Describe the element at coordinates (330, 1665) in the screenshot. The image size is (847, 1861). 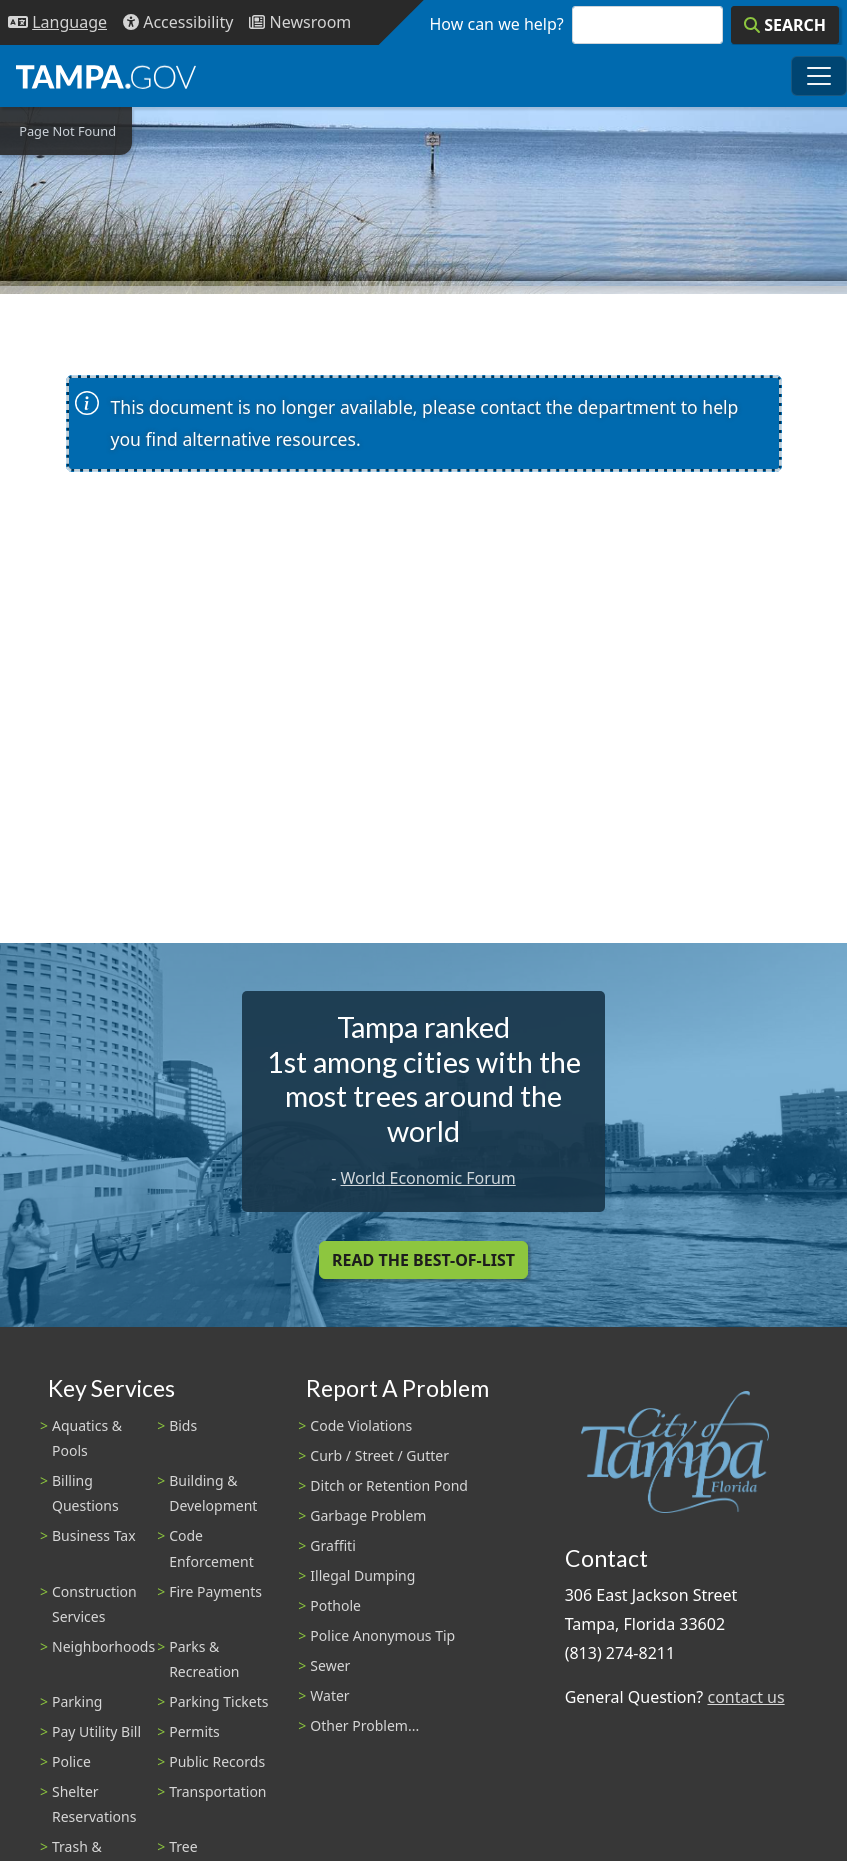
I see `Sewer` at that location.